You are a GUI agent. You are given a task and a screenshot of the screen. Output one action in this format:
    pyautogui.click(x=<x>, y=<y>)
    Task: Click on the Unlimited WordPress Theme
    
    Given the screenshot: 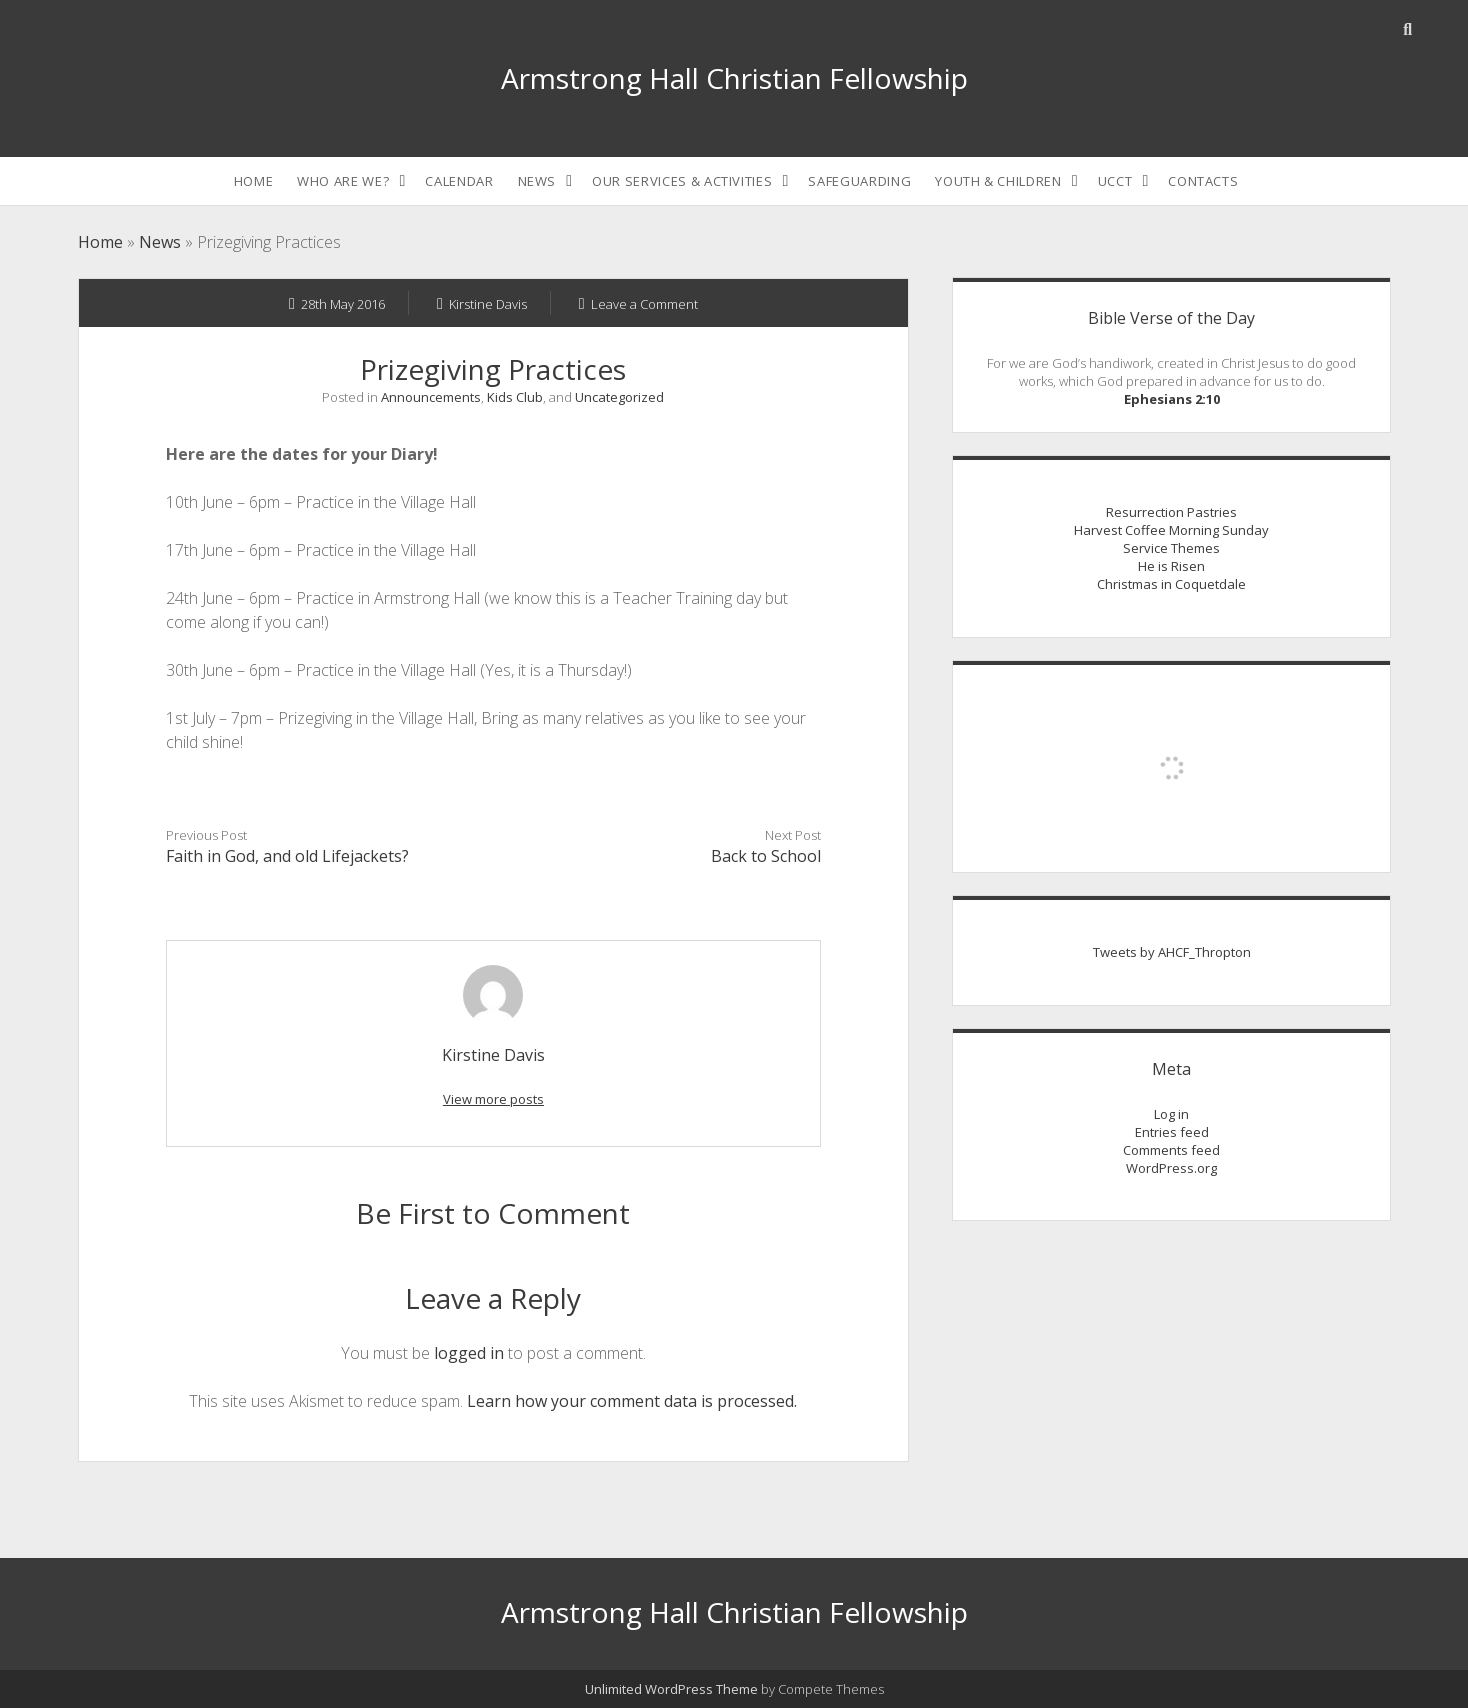 What is the action you would take?
    pyautogui.click(x=671, y=1689)
    